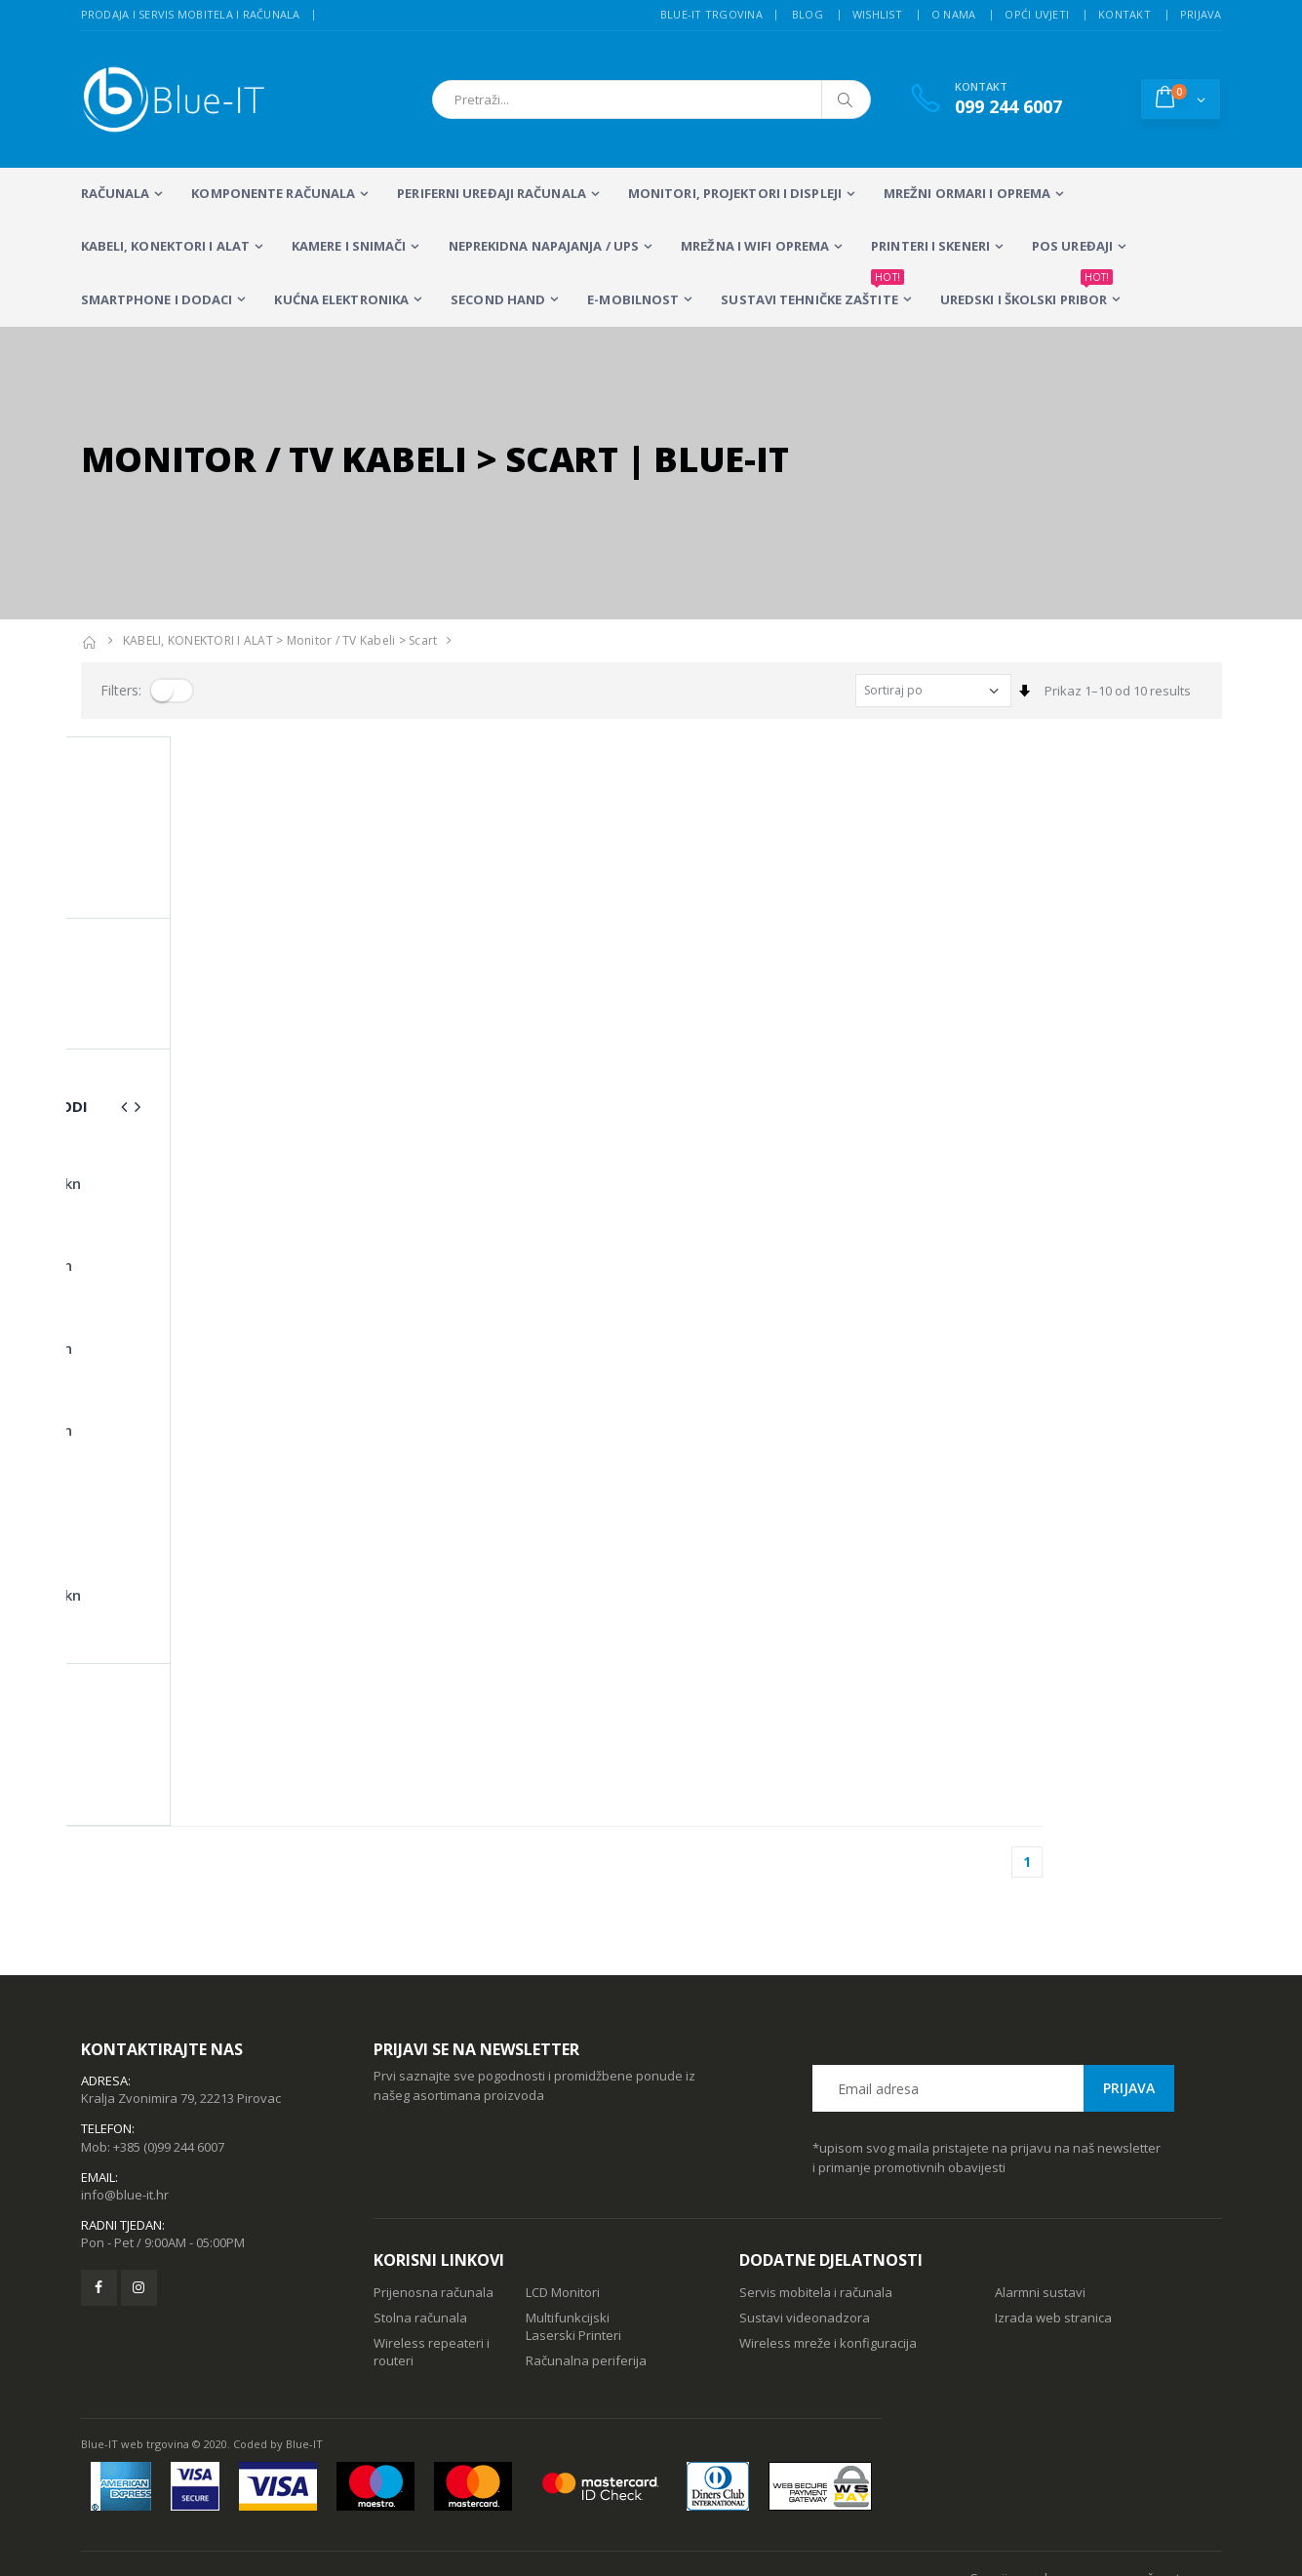 This screenshot has width=1302, height=2576. I want to click on O nama, so click(953, 14).